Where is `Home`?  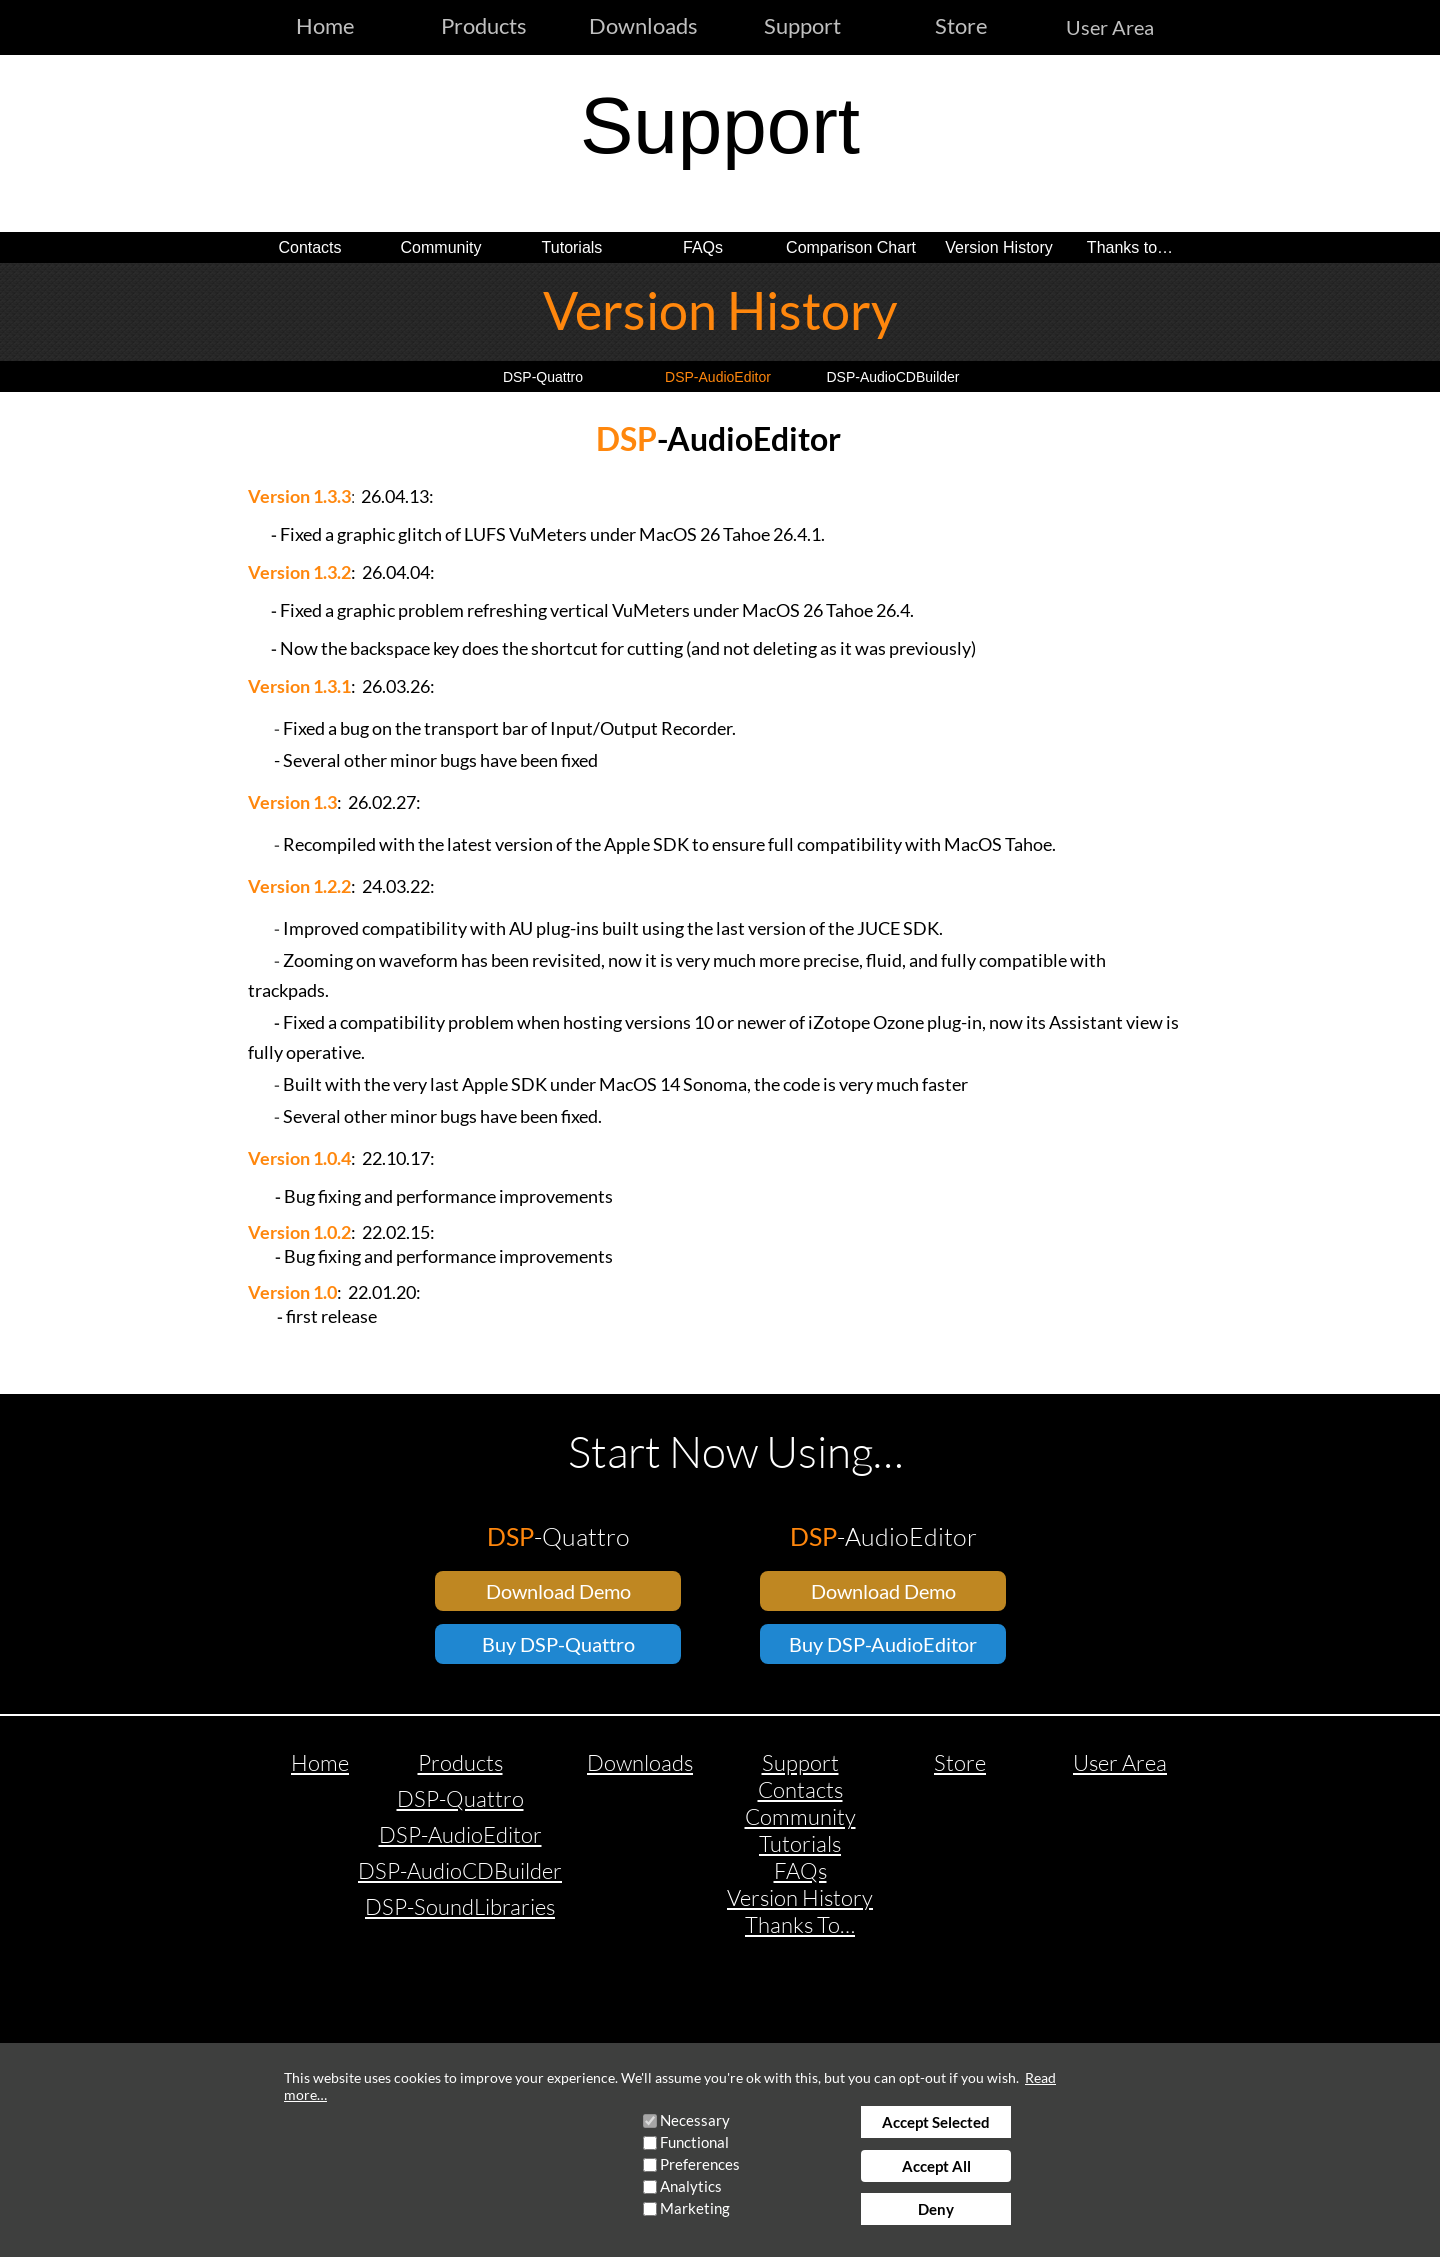
Home is located at coordinates (320, 1762).